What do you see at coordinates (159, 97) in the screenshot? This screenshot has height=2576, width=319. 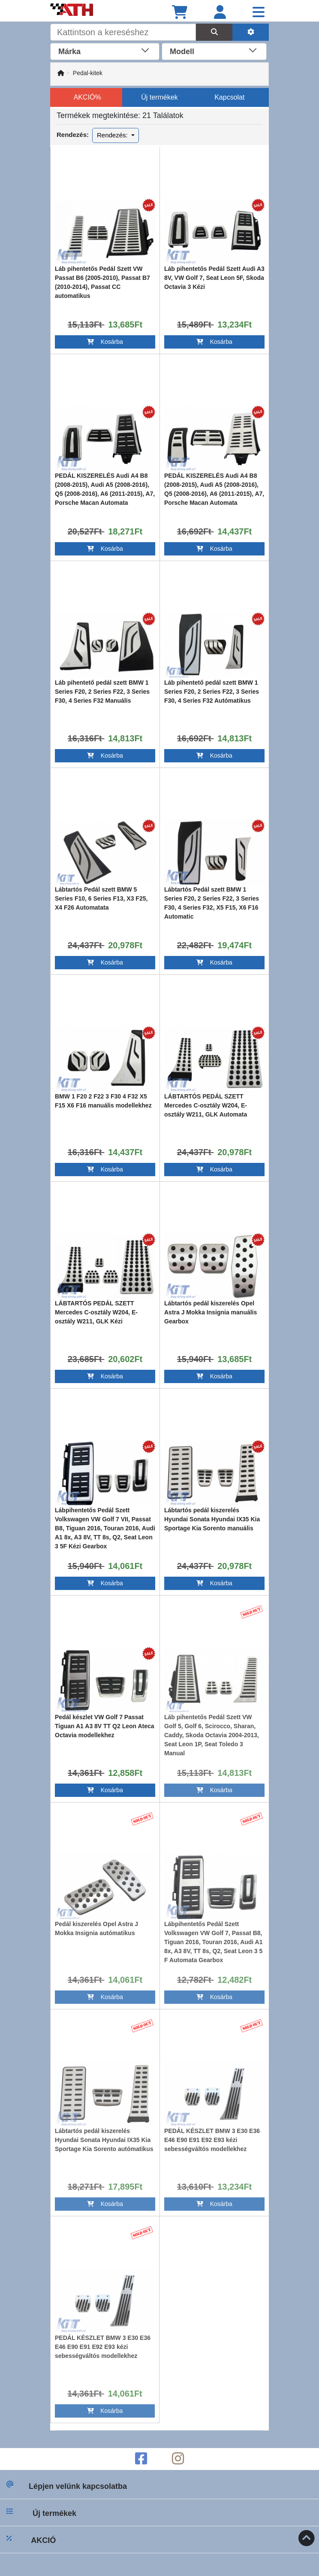 I see `Új termékek` at bounding box center [159, 97].